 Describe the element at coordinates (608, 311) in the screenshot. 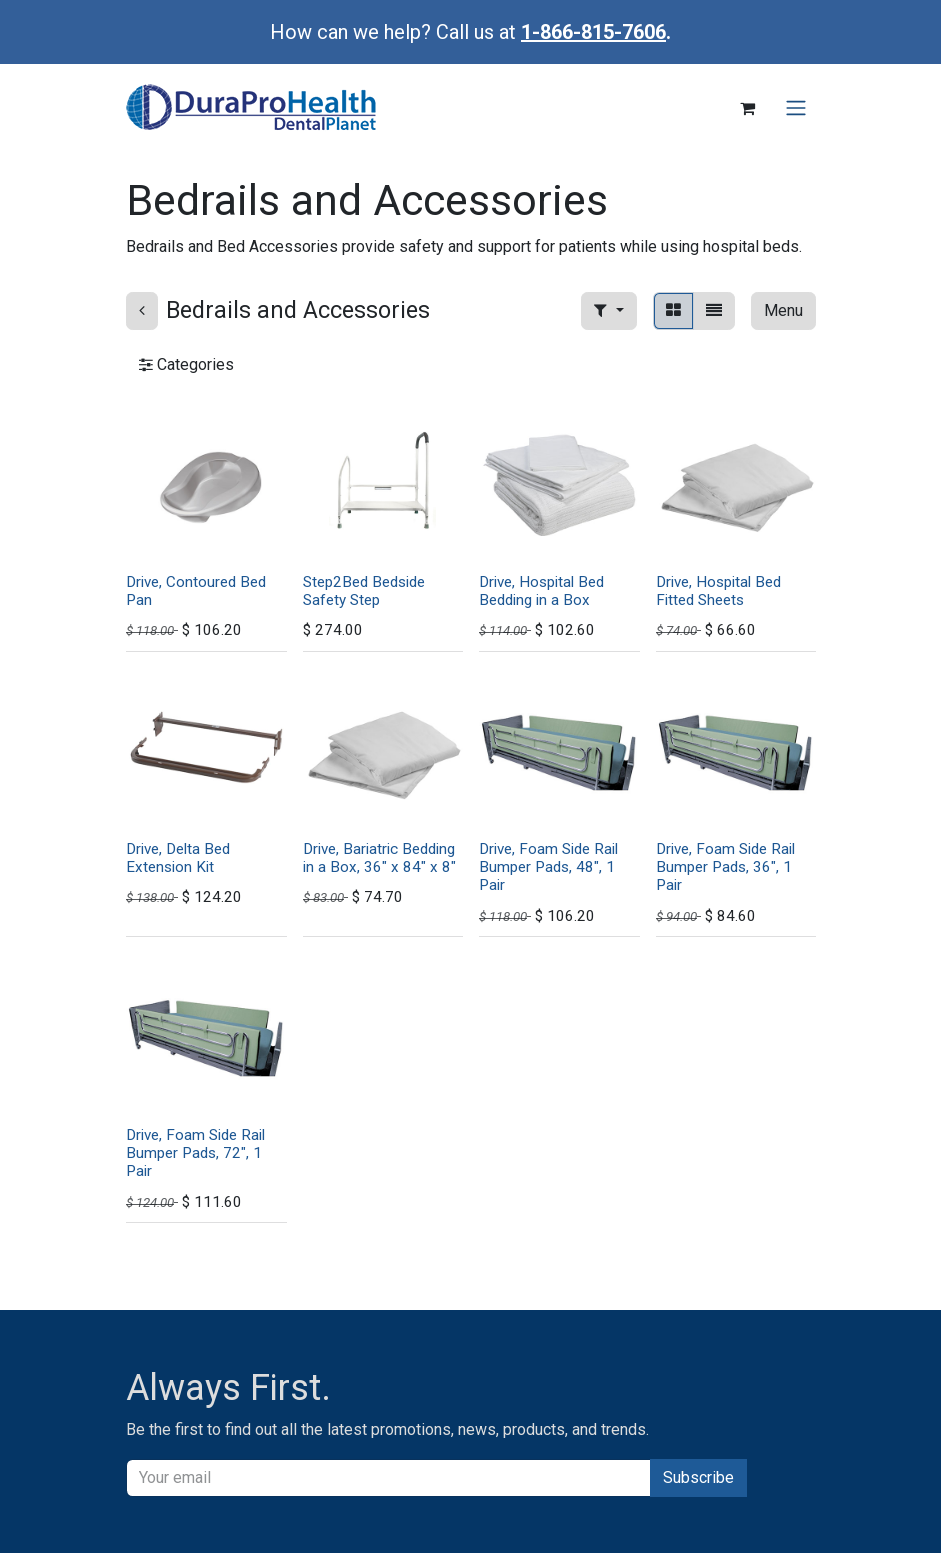

I see `[button]` at that location.